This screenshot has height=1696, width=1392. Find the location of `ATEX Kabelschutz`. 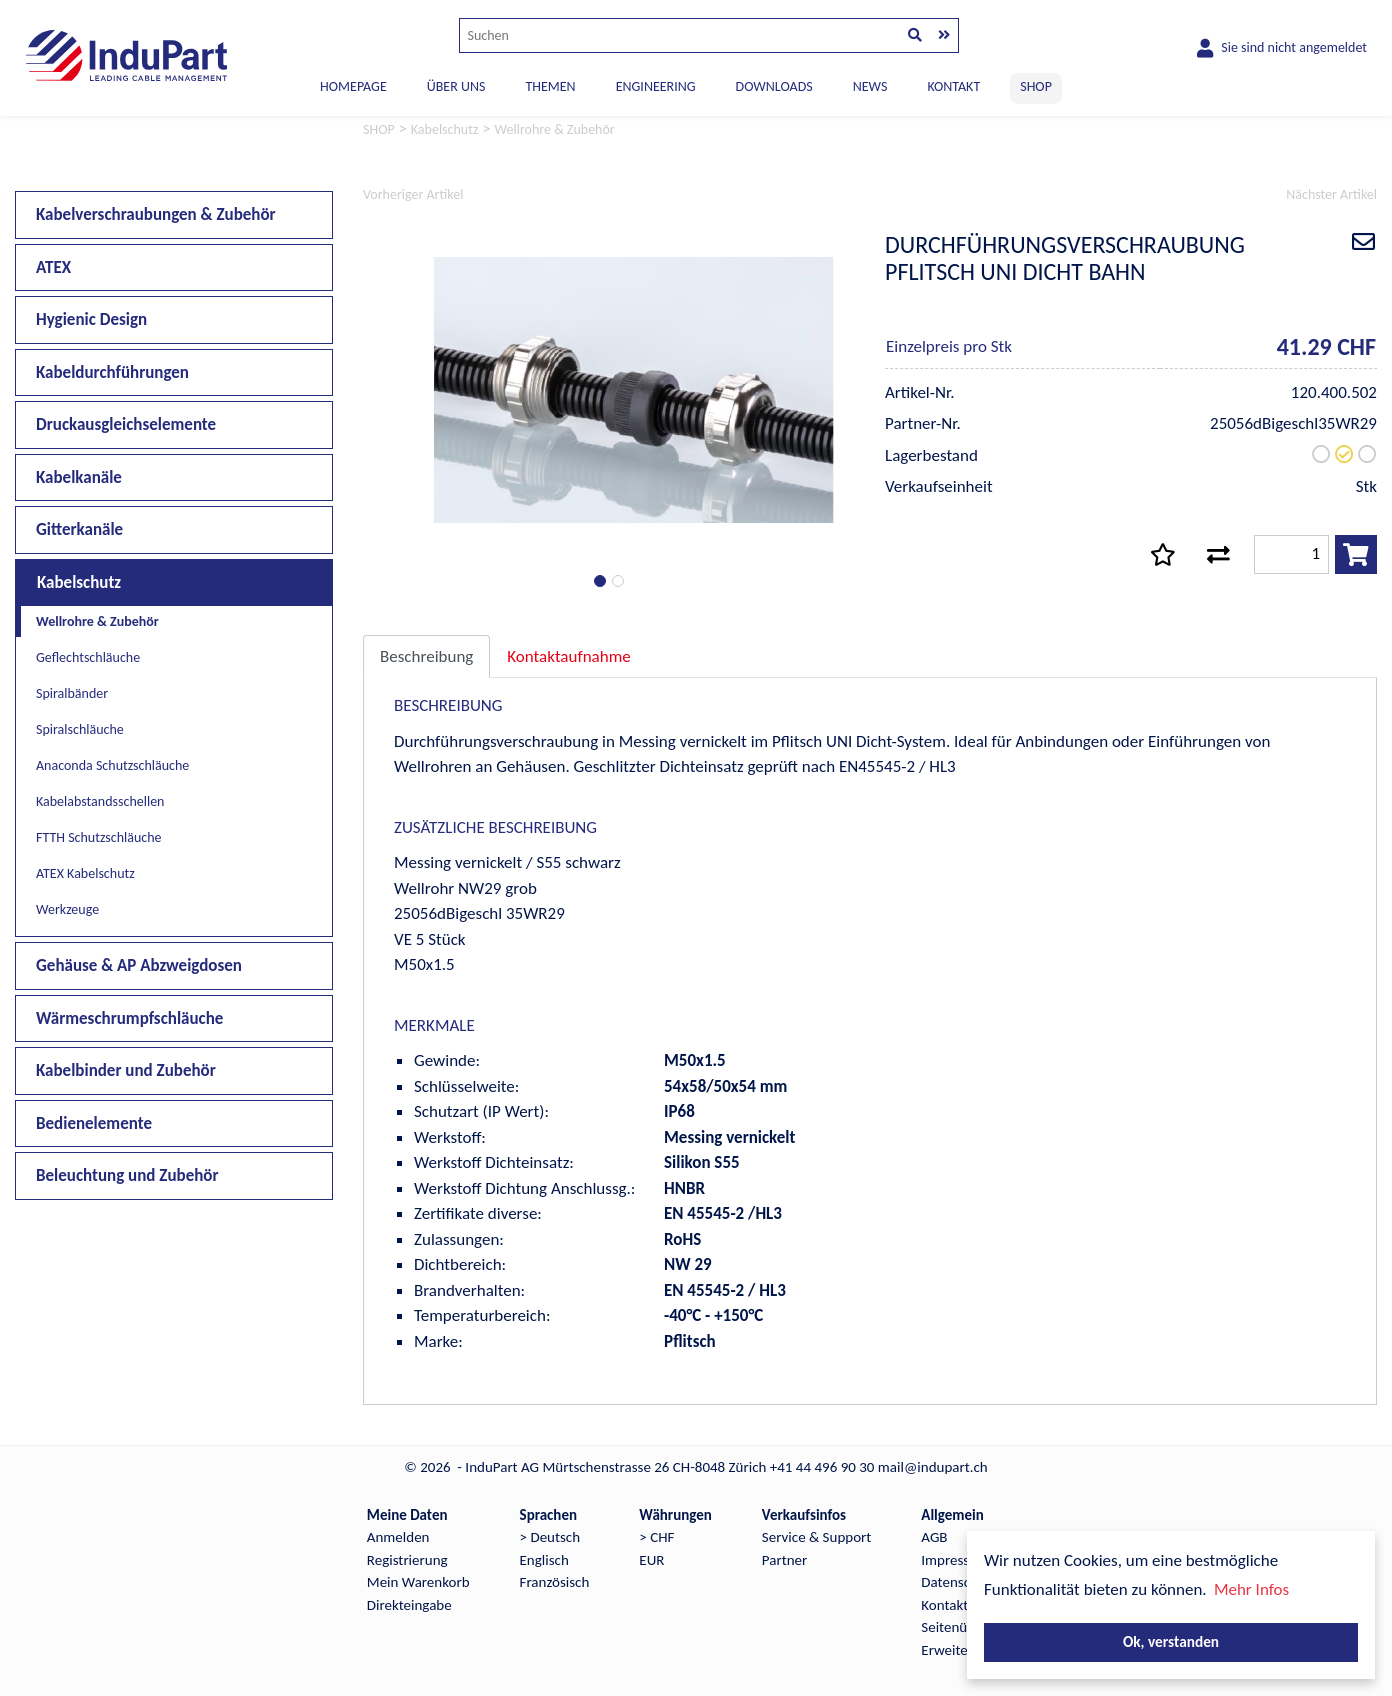

ATEX Kabelschutz is located at coordinates (85, 873).